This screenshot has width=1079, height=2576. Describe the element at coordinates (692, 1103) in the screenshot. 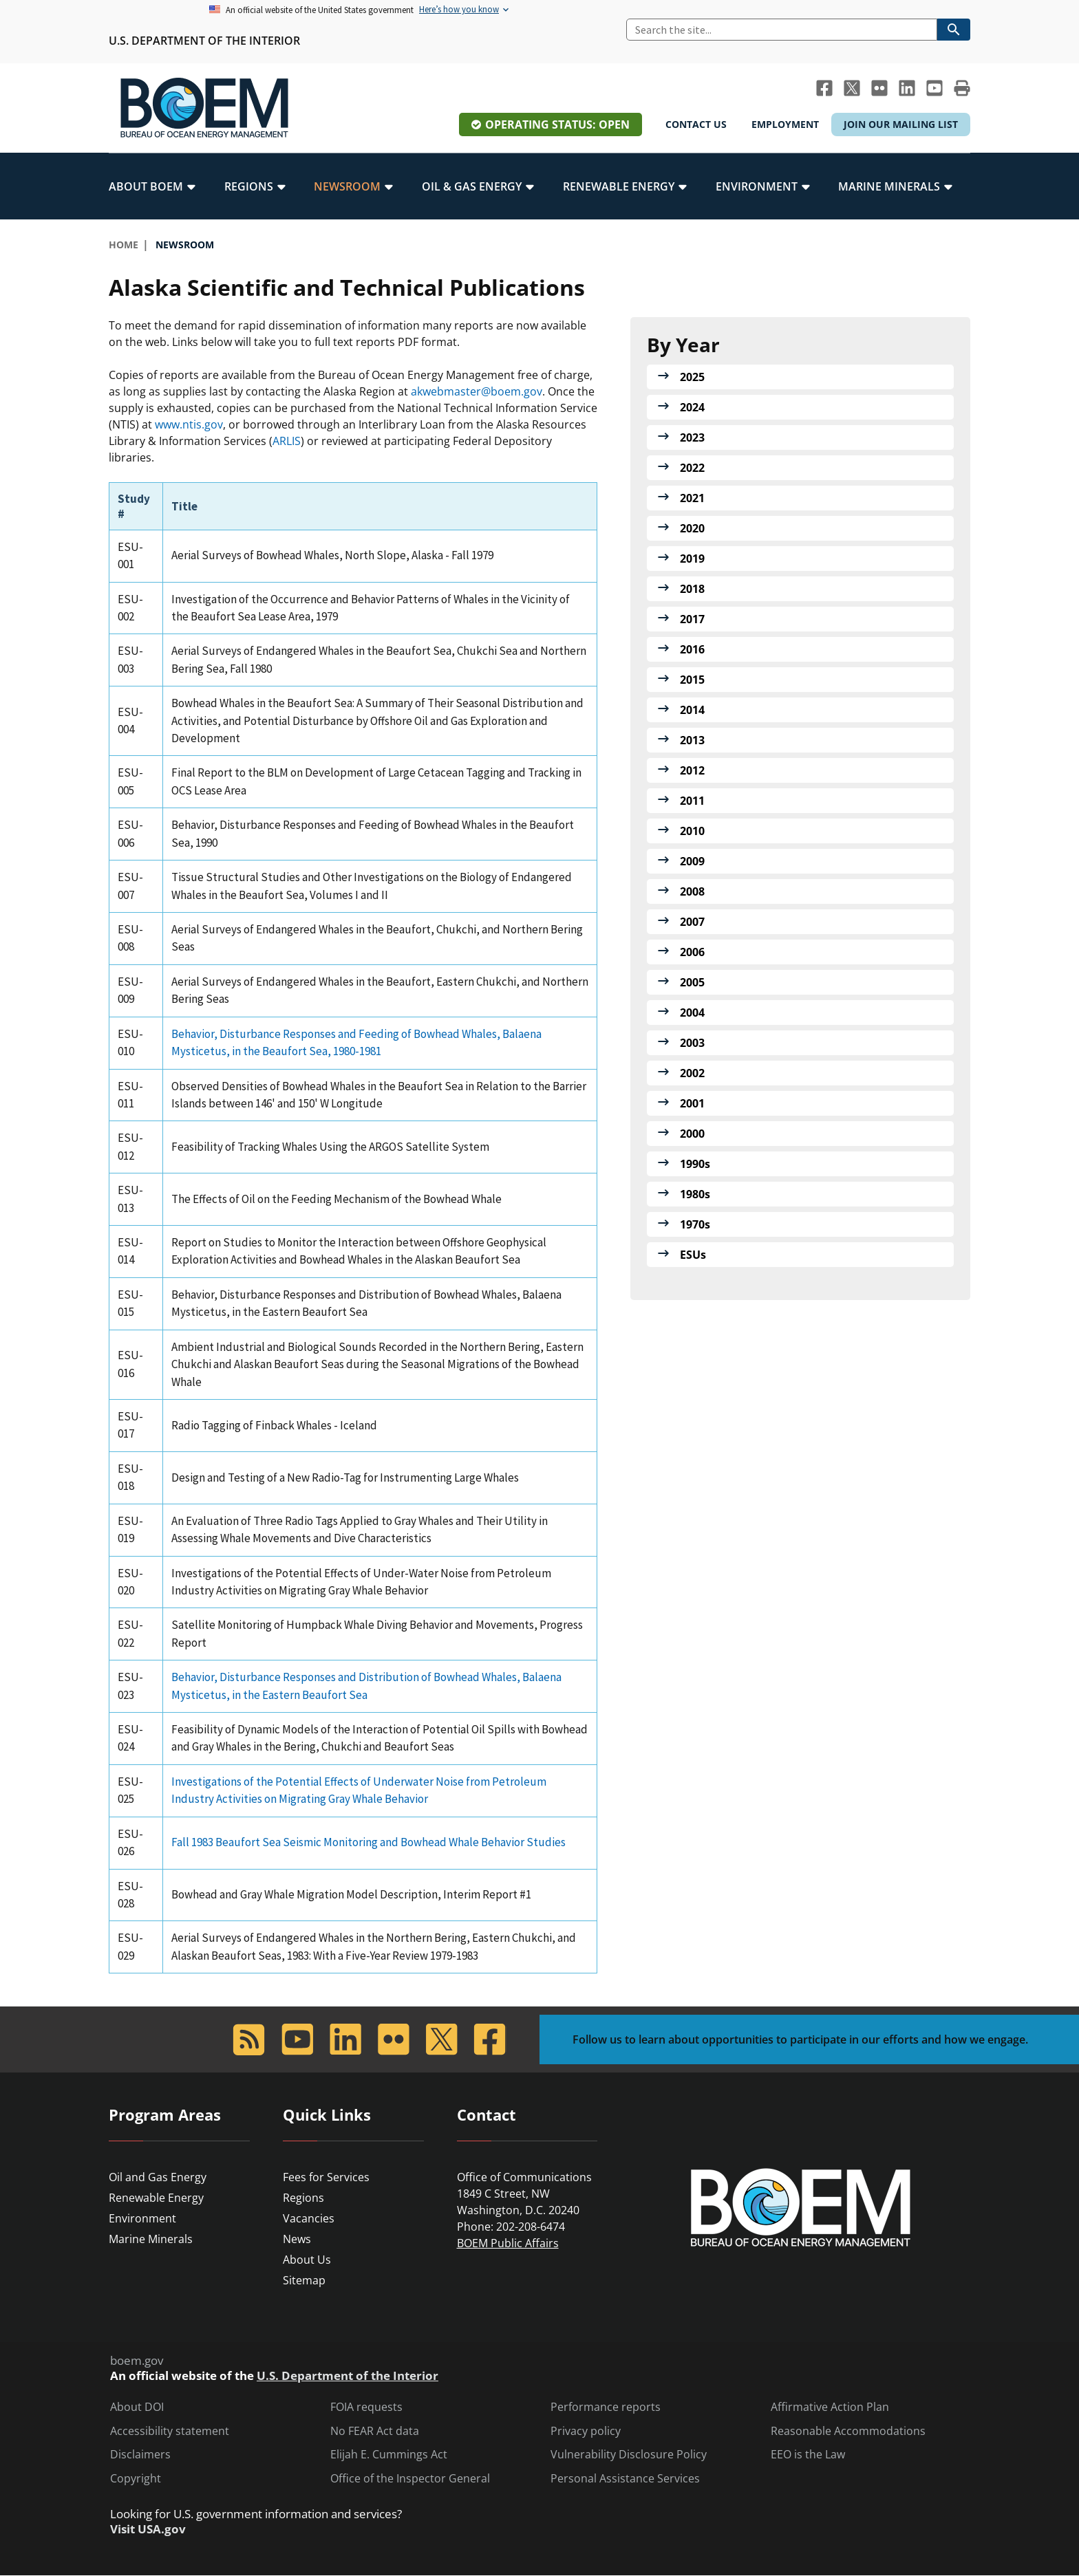

I see `2001` at that location.